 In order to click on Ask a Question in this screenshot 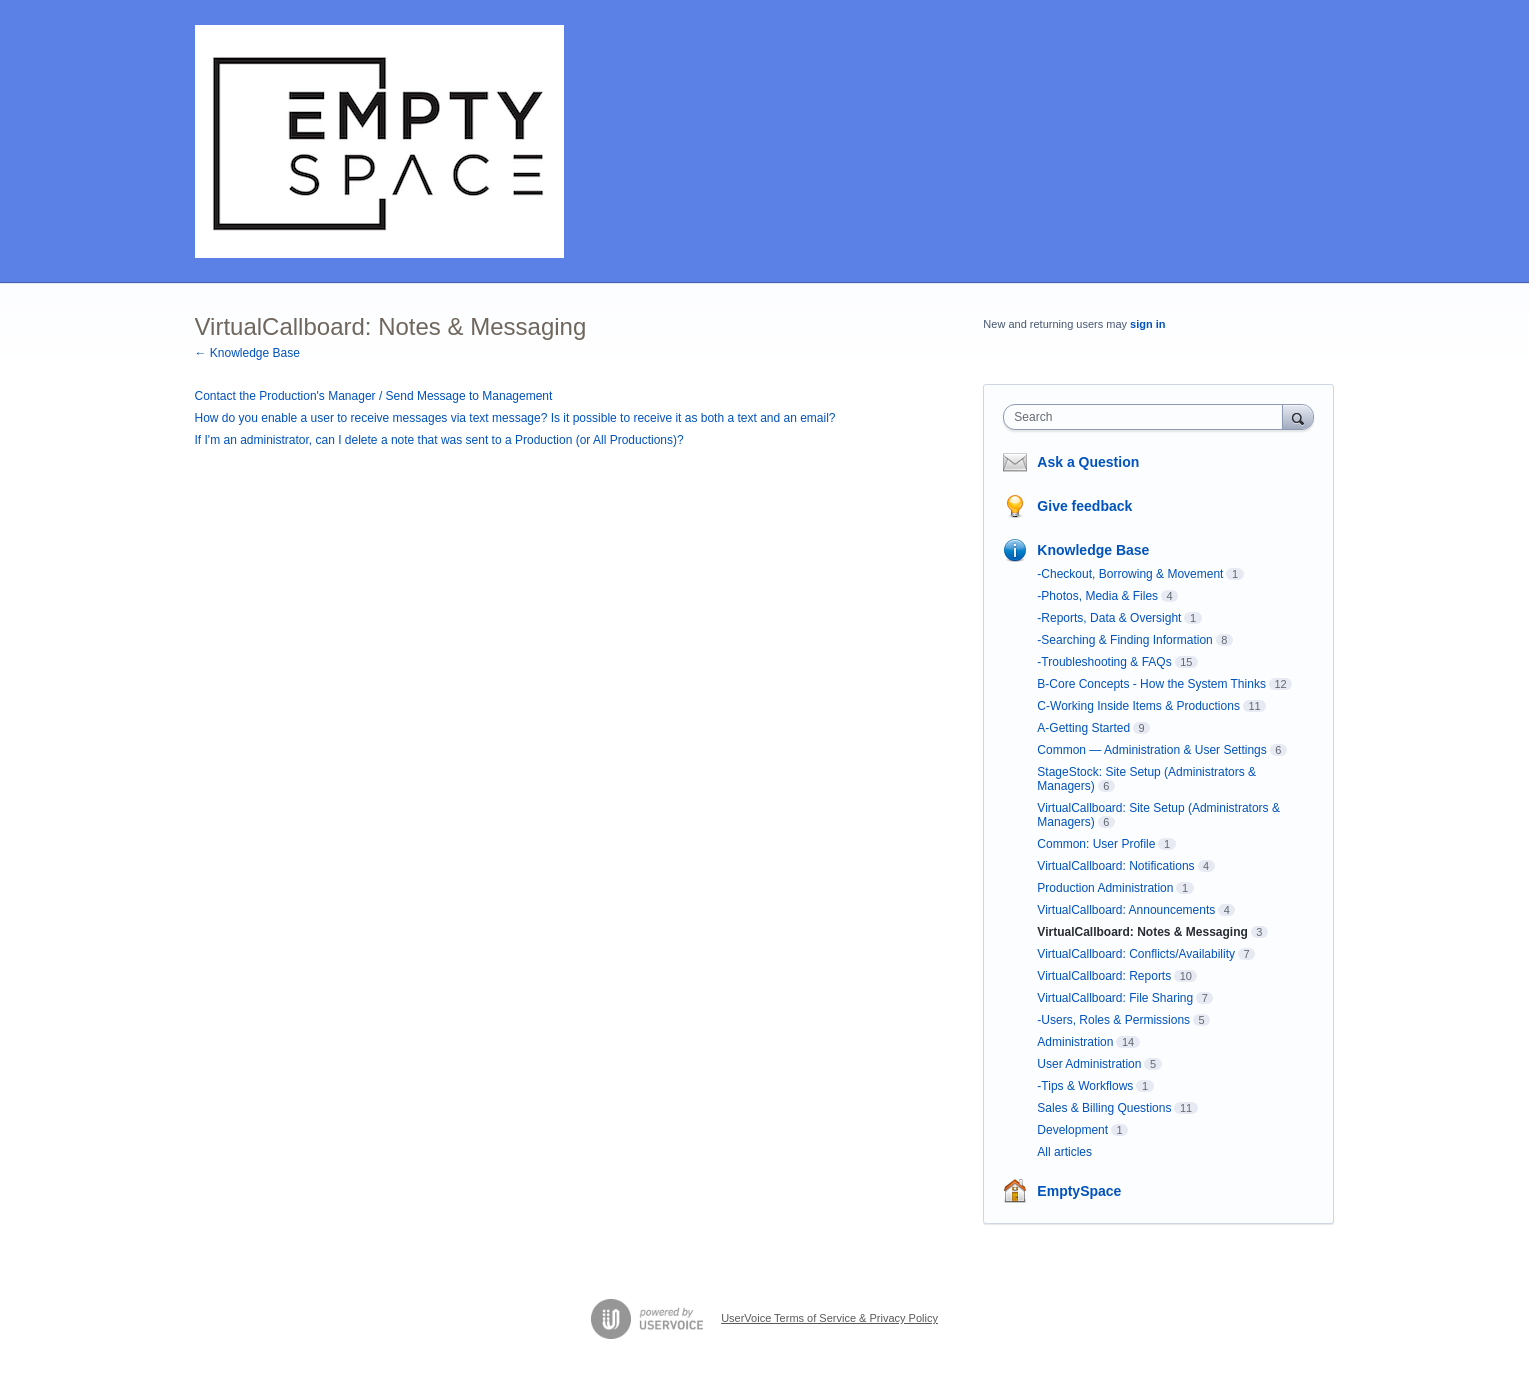, I will do `click(1088, 462)`.